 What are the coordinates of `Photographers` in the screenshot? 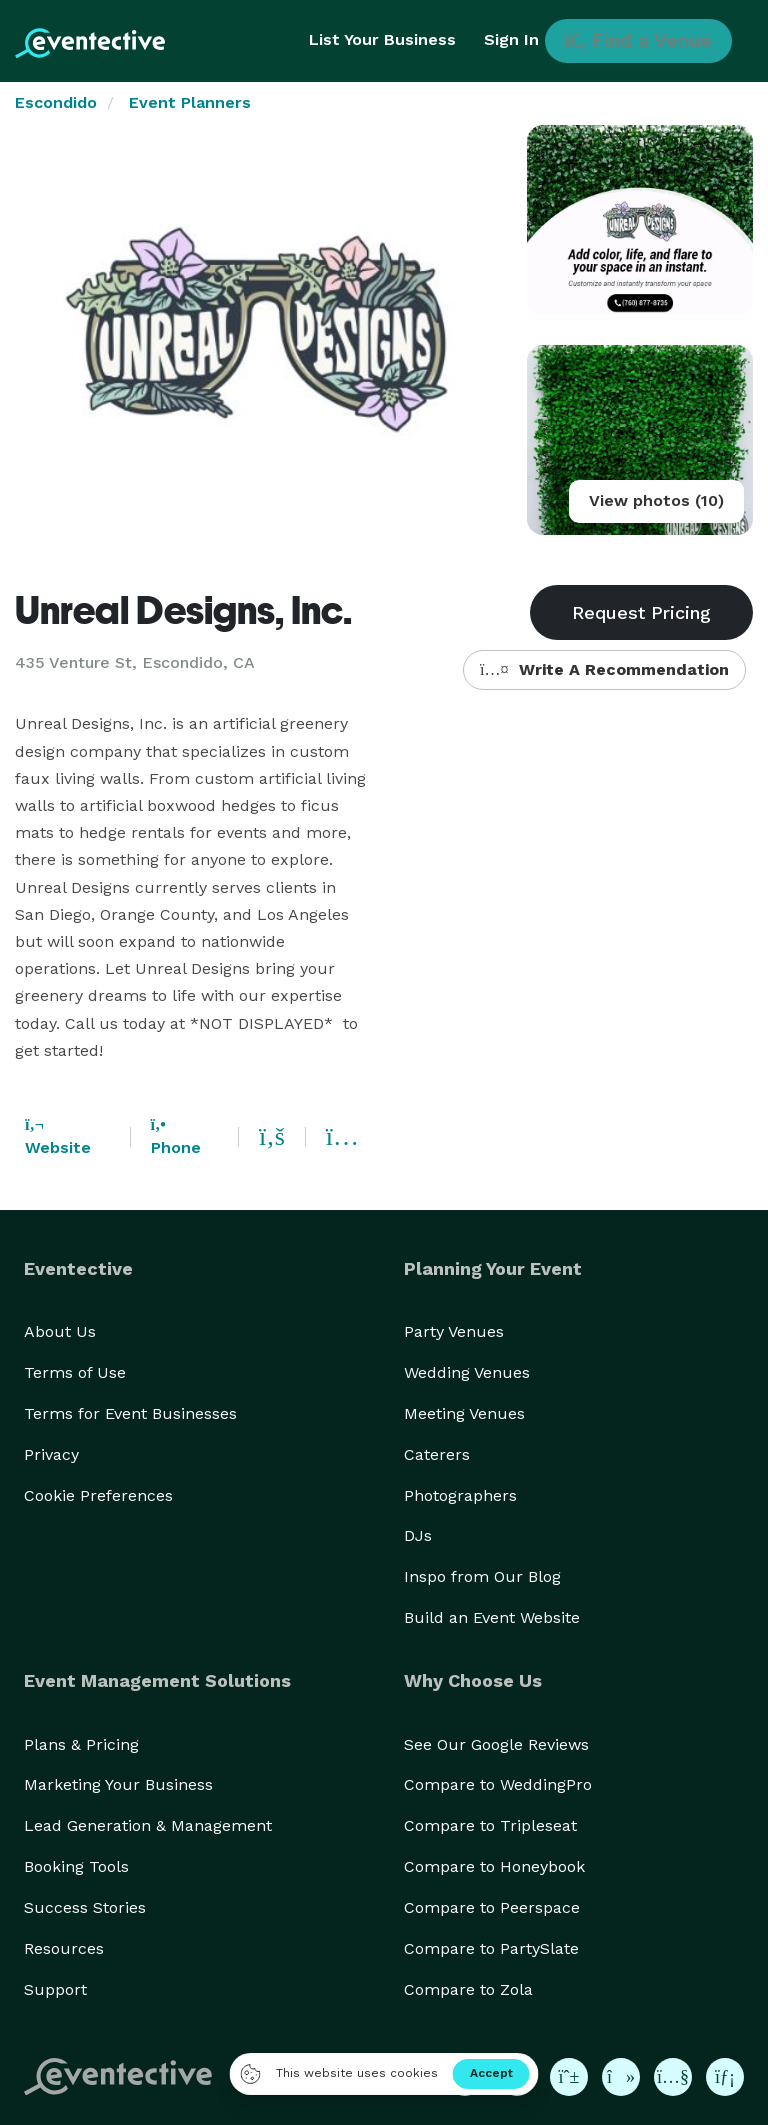 It's located at (460, 1495).